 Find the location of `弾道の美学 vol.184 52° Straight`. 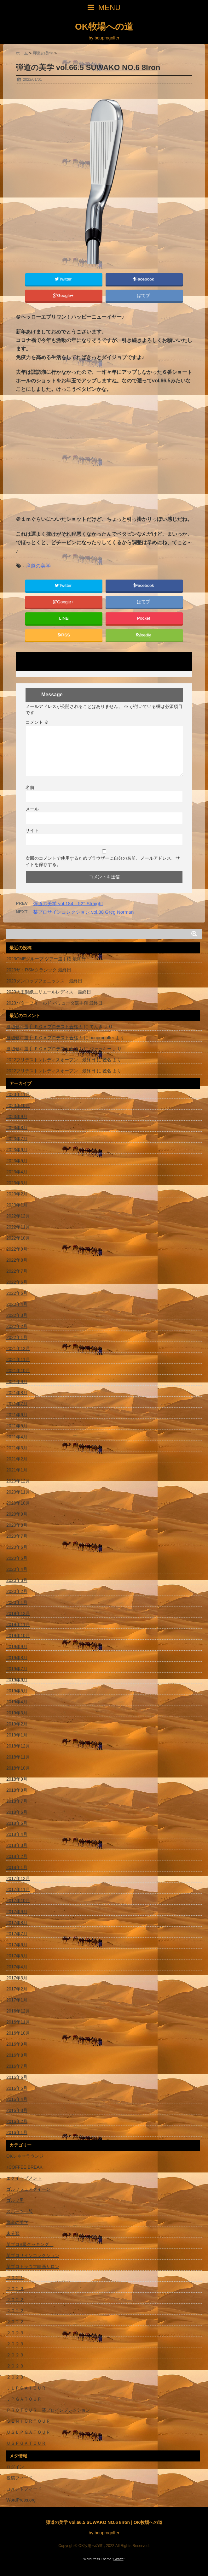

弾道の美学 vol.184 52° Straight is located at coordinates (68, 903).